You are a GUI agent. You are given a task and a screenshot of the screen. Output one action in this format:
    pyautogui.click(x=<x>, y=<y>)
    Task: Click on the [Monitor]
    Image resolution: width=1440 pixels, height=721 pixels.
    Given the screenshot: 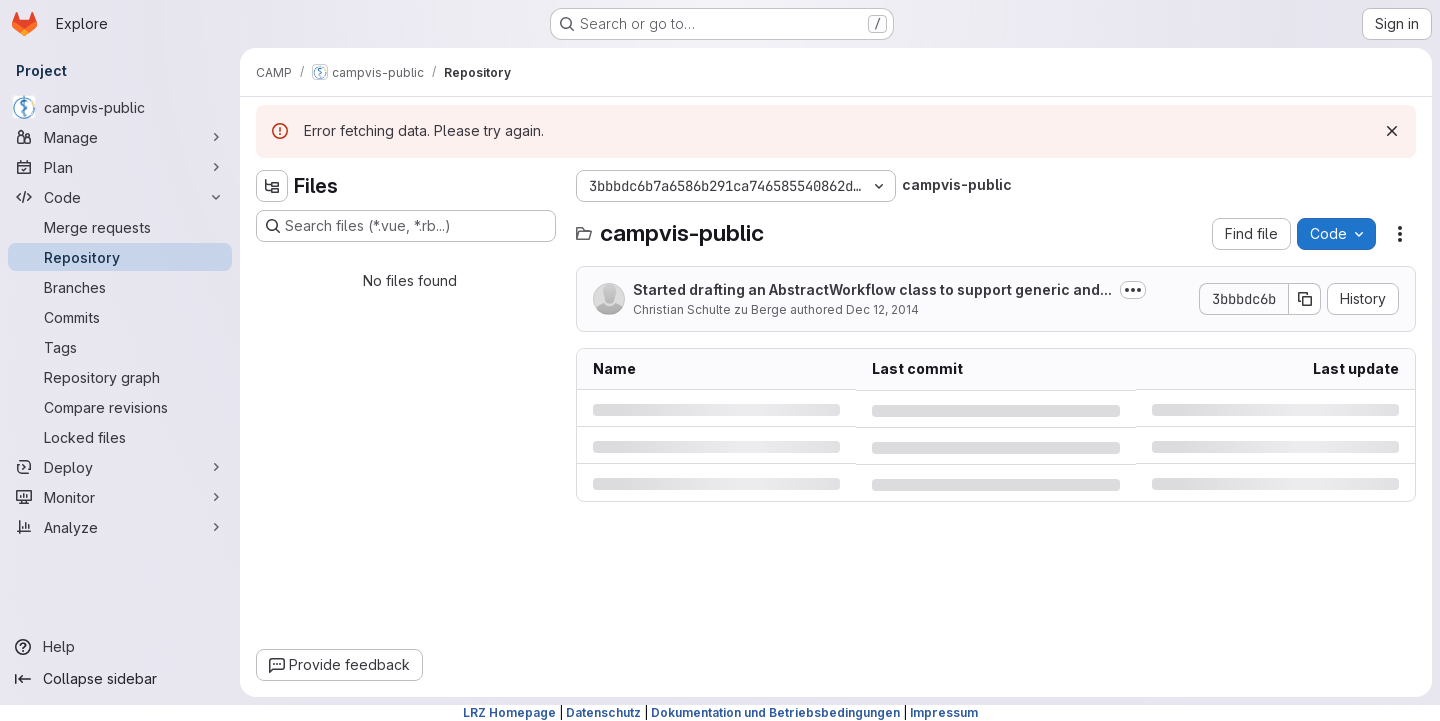 What is the action you would take?
    pyautogui.click(x=120, y=497)
    